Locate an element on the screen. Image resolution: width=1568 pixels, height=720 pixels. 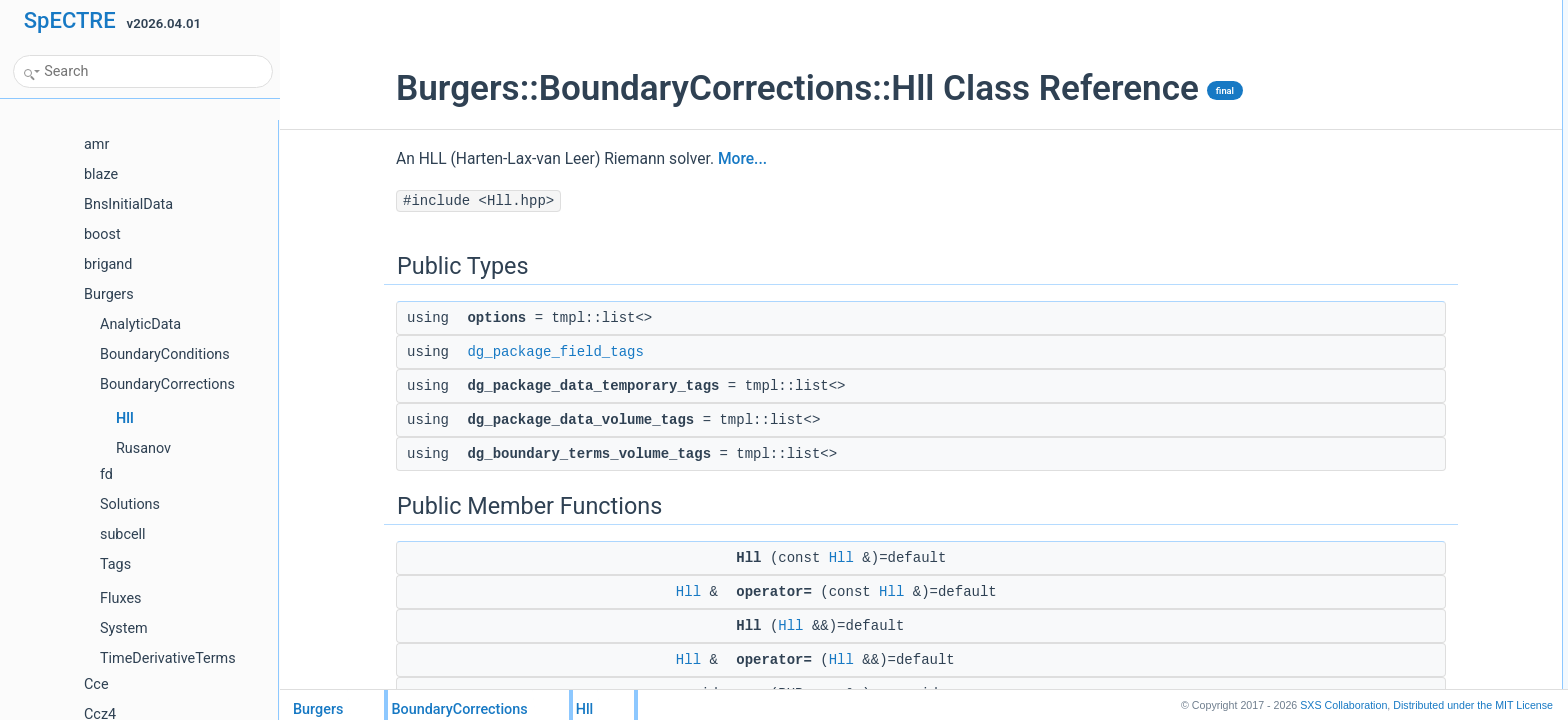
dg_boundary_termsgsl::not_null is located at coordinates (1418, 341).